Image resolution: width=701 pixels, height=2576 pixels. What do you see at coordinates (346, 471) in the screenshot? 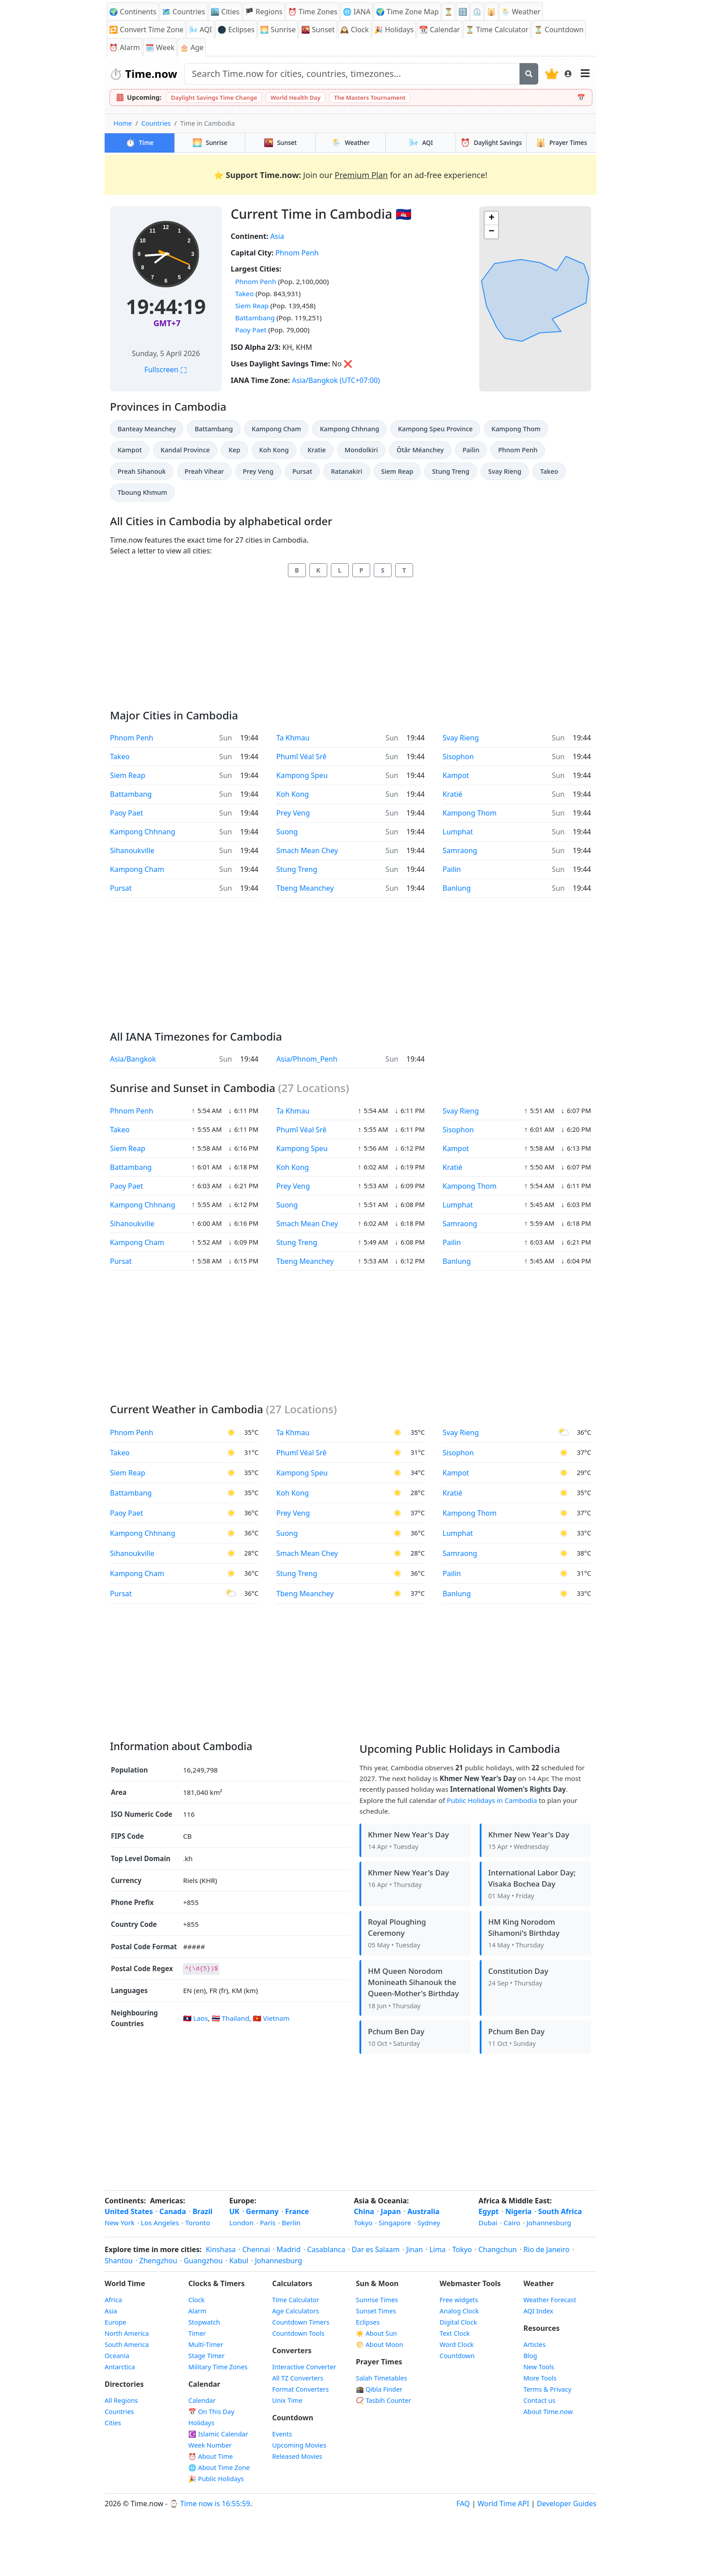
I see `Ratanakiri` at bounding box center [346, 471].